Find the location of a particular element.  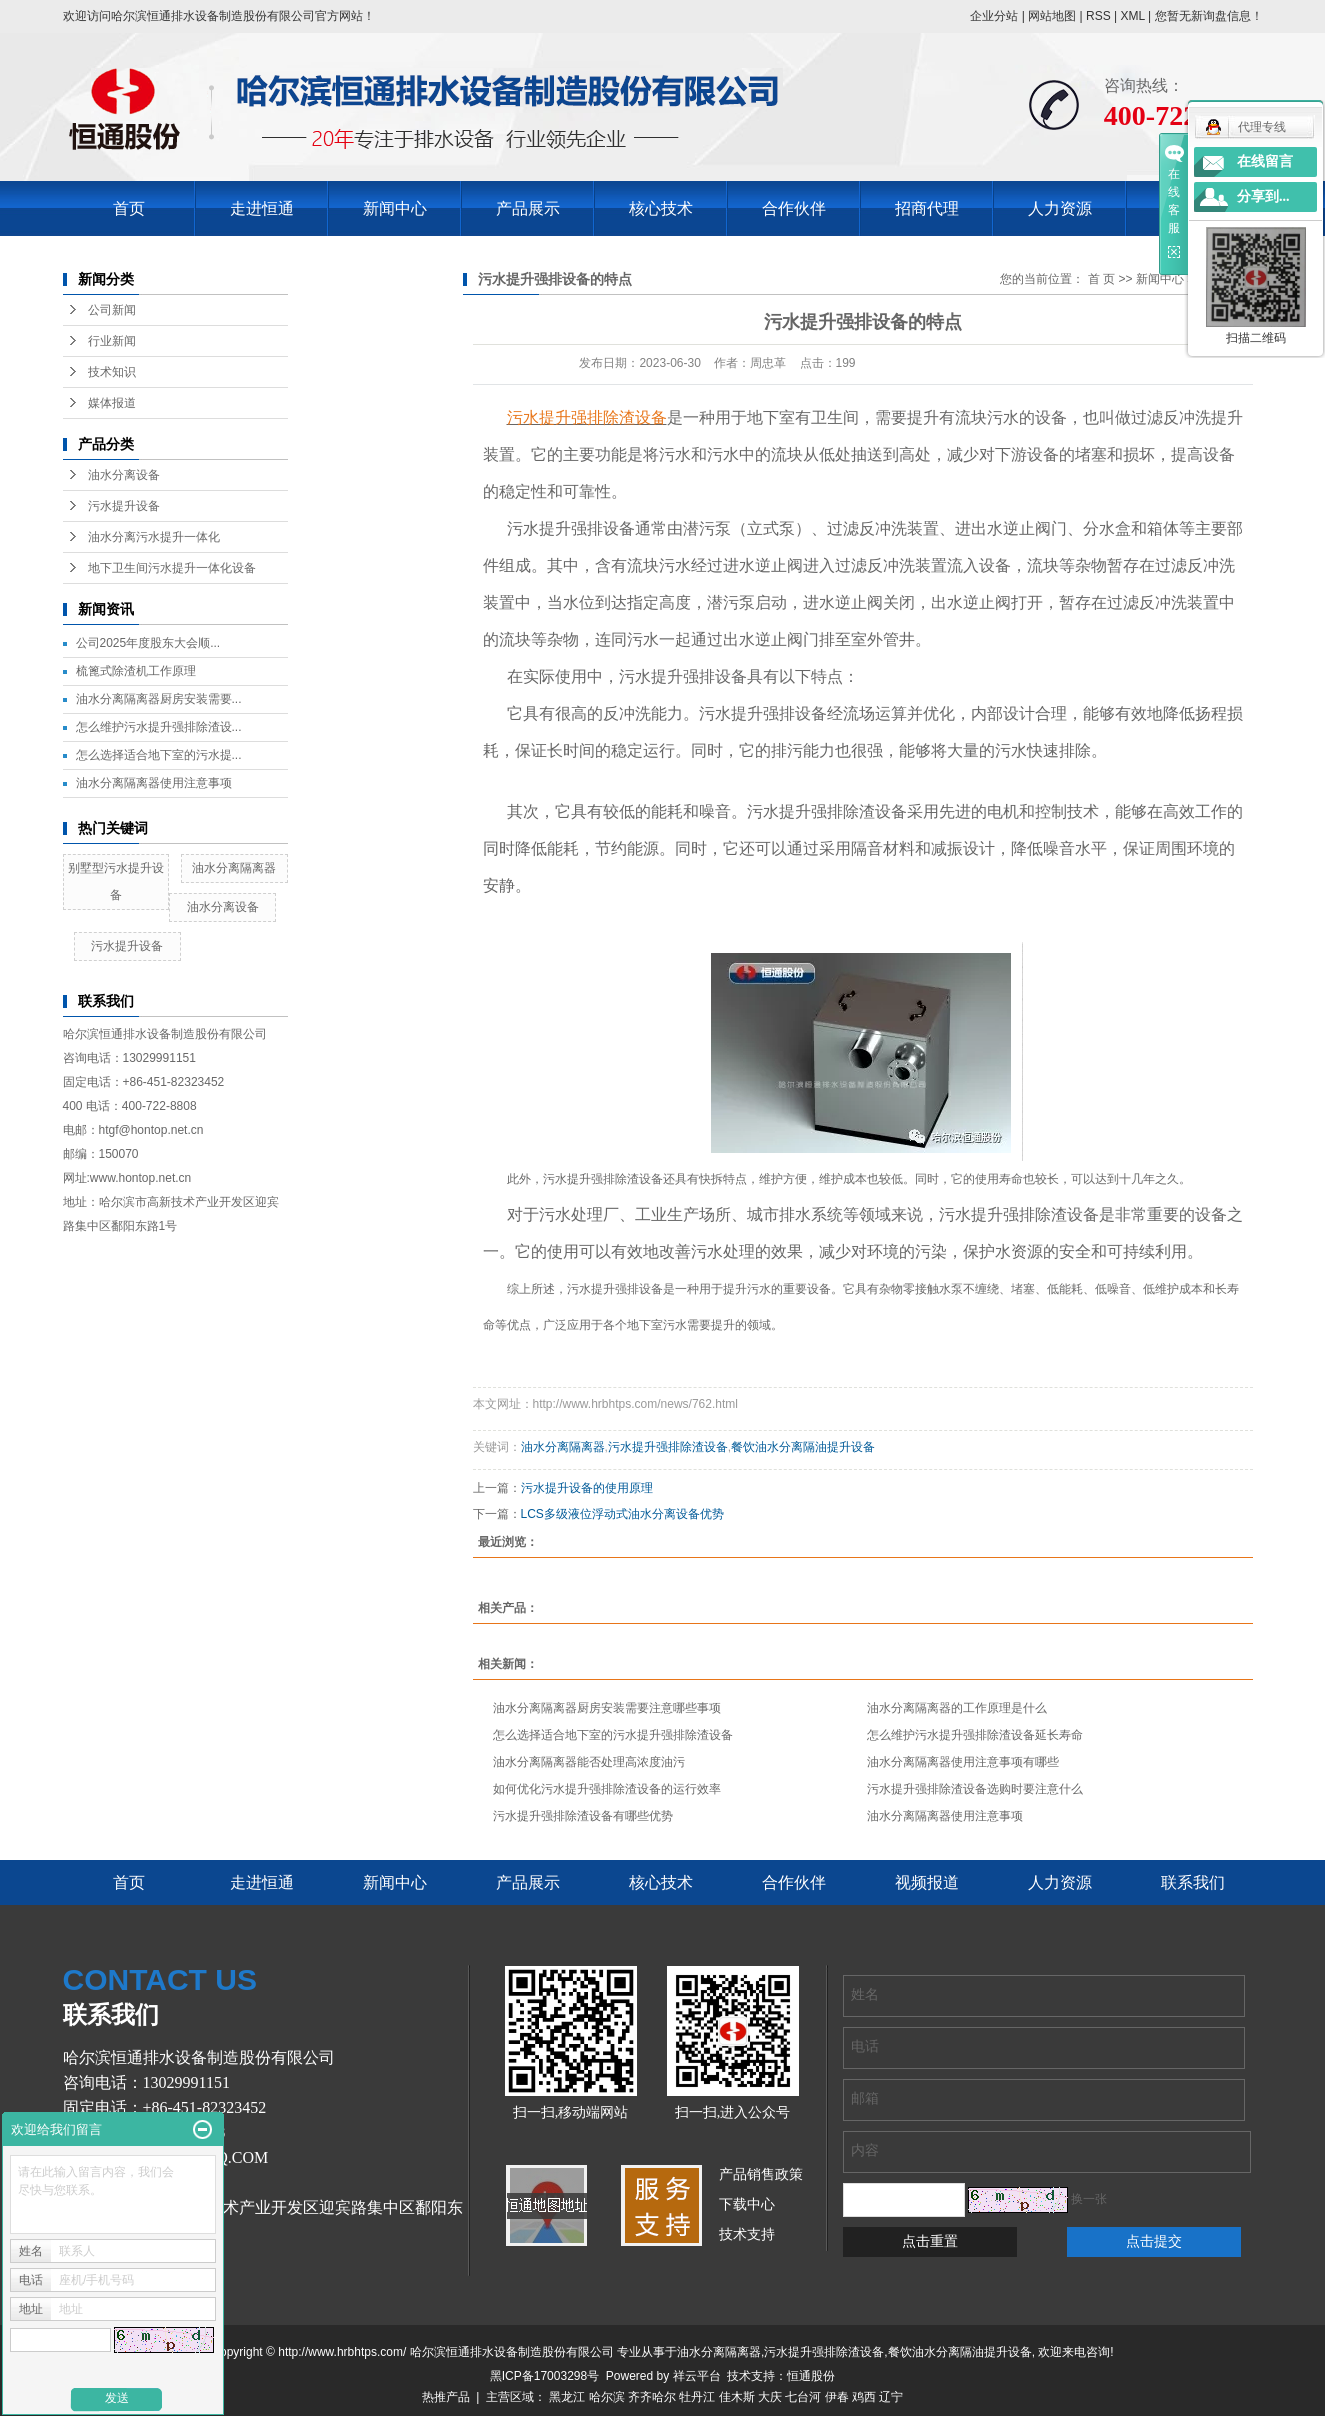

在线留言 is located at coordinates (1265, 161).